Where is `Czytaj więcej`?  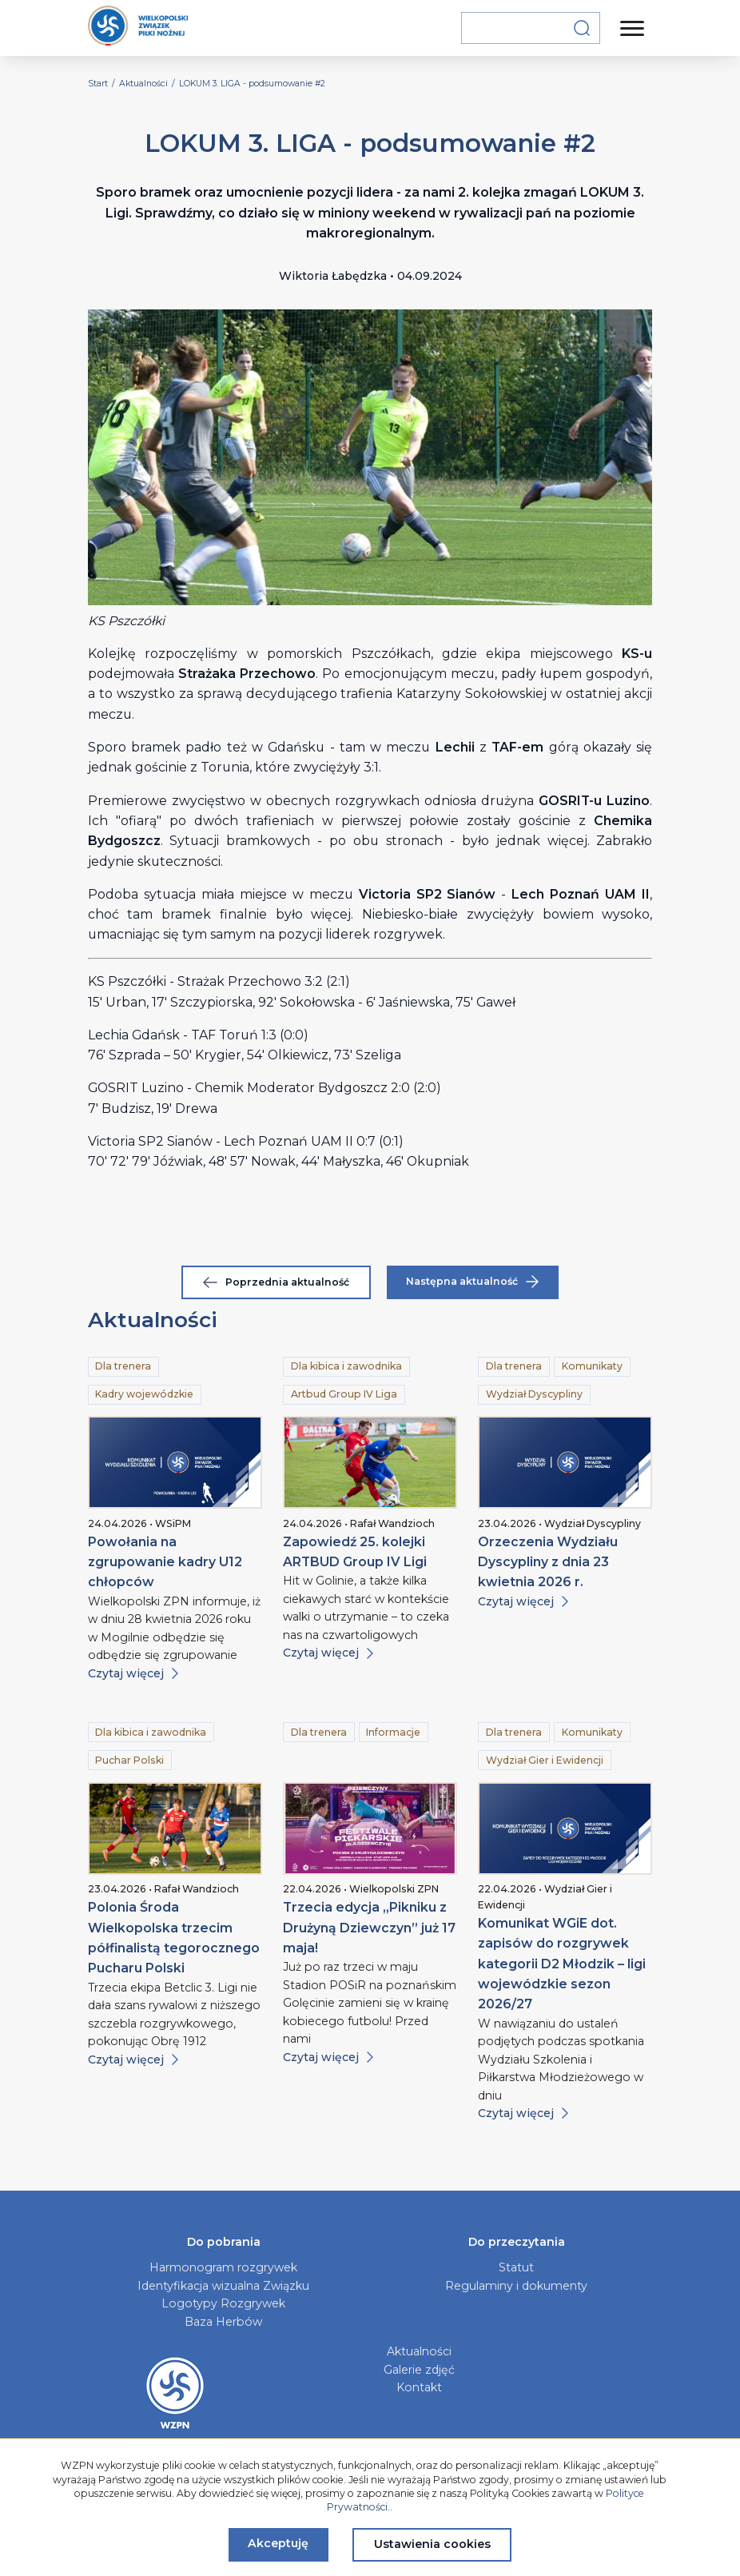 Czytaj więcej is located at coordinates (133, 1673).